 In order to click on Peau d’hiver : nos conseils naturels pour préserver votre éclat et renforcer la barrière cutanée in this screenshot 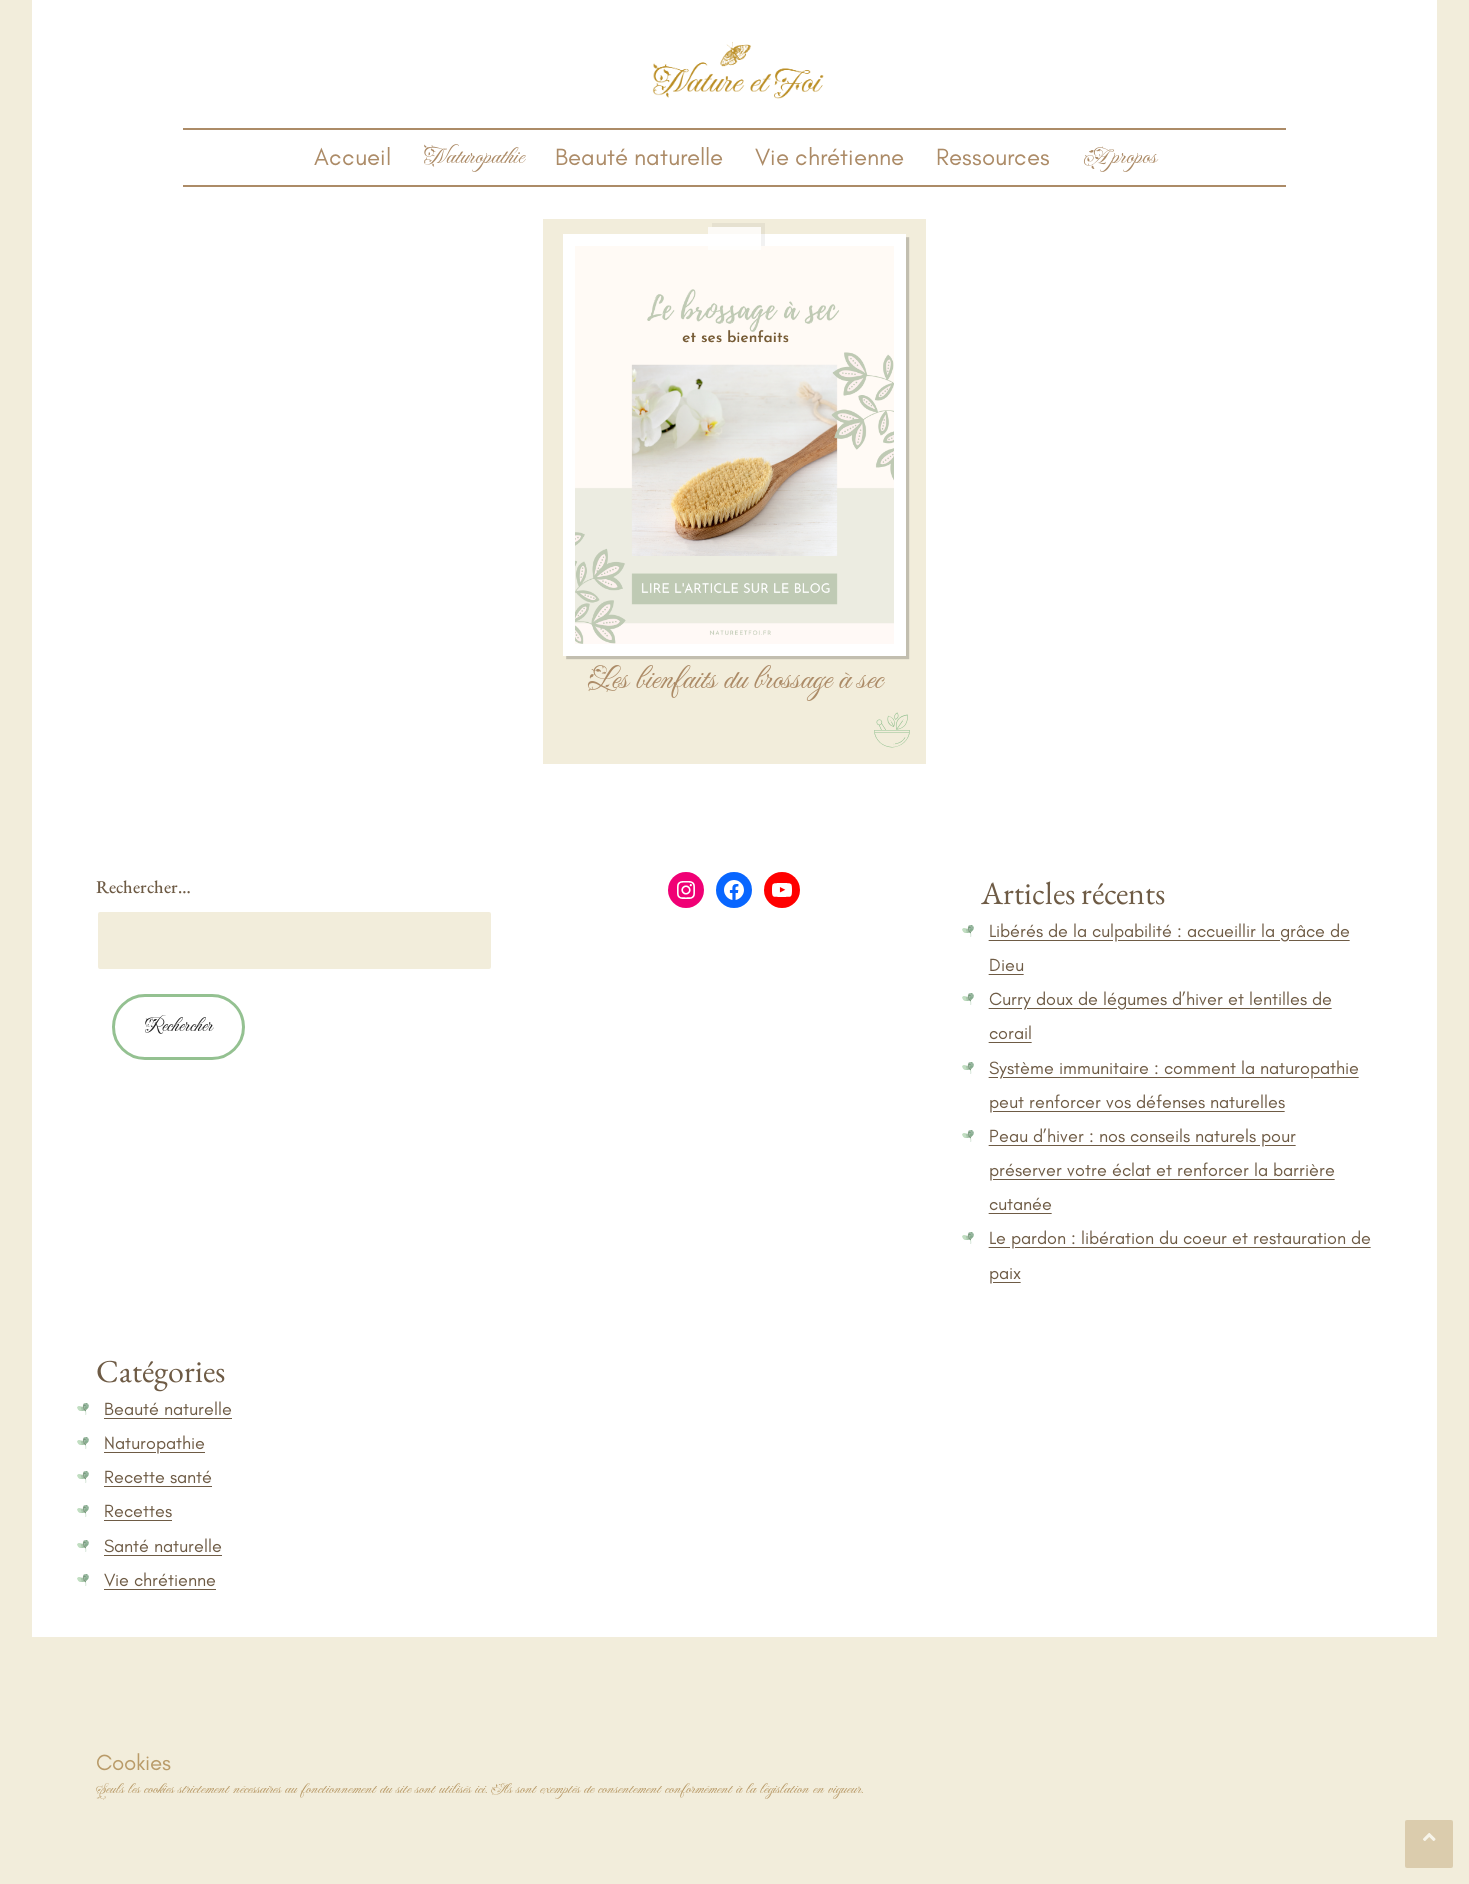, I will do `click(1162, 1170)`.